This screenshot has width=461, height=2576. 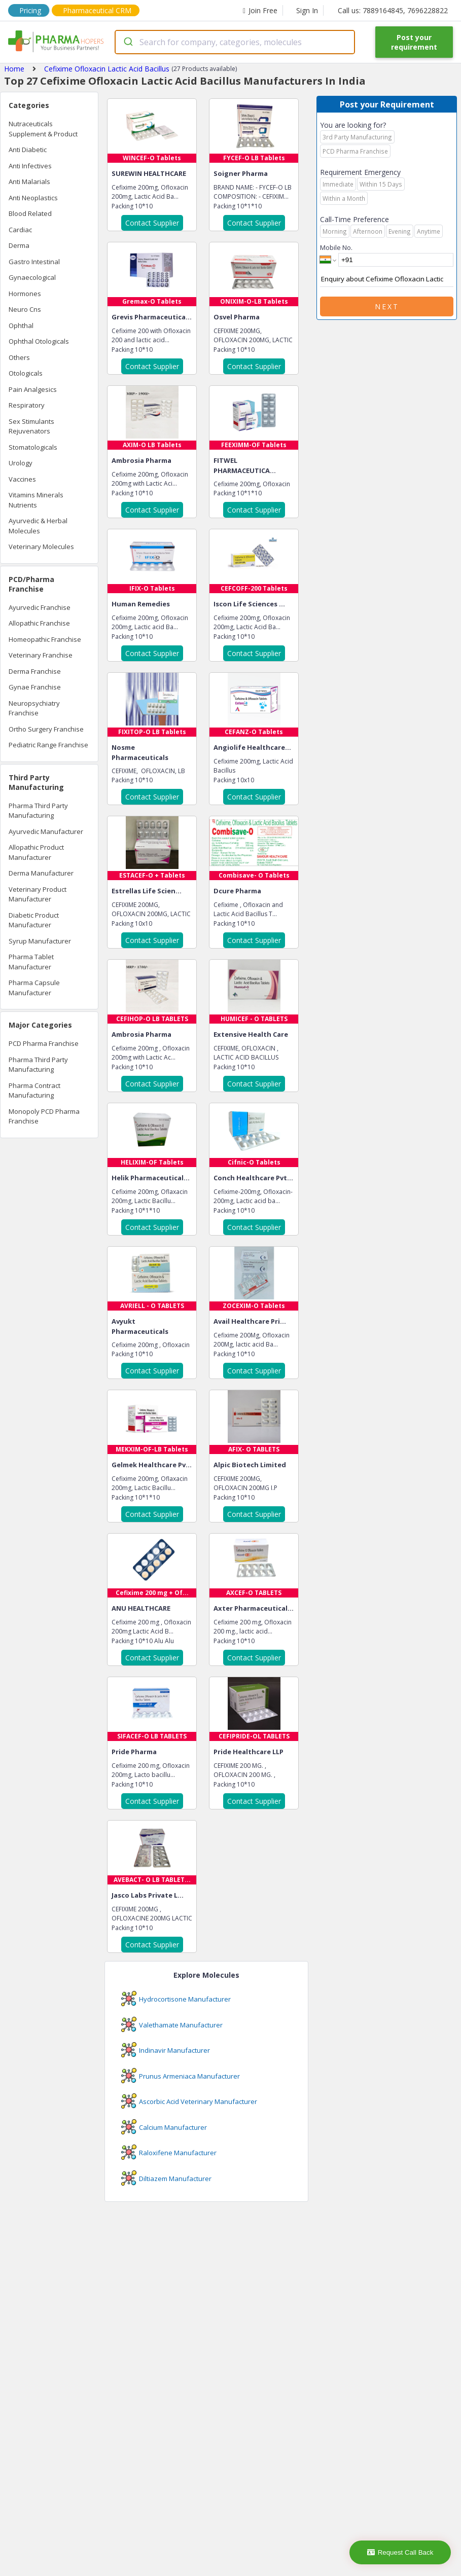 I want to click on Pediatric Range Franchise, so click(x=48, y=744).